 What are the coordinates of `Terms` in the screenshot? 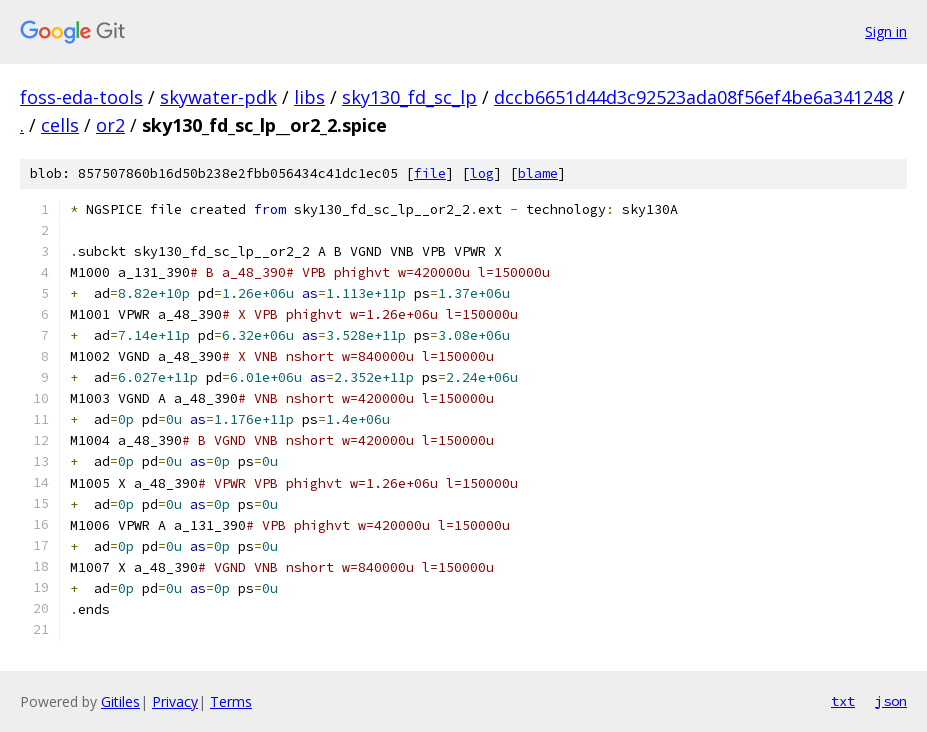 It's located at (231, 701).